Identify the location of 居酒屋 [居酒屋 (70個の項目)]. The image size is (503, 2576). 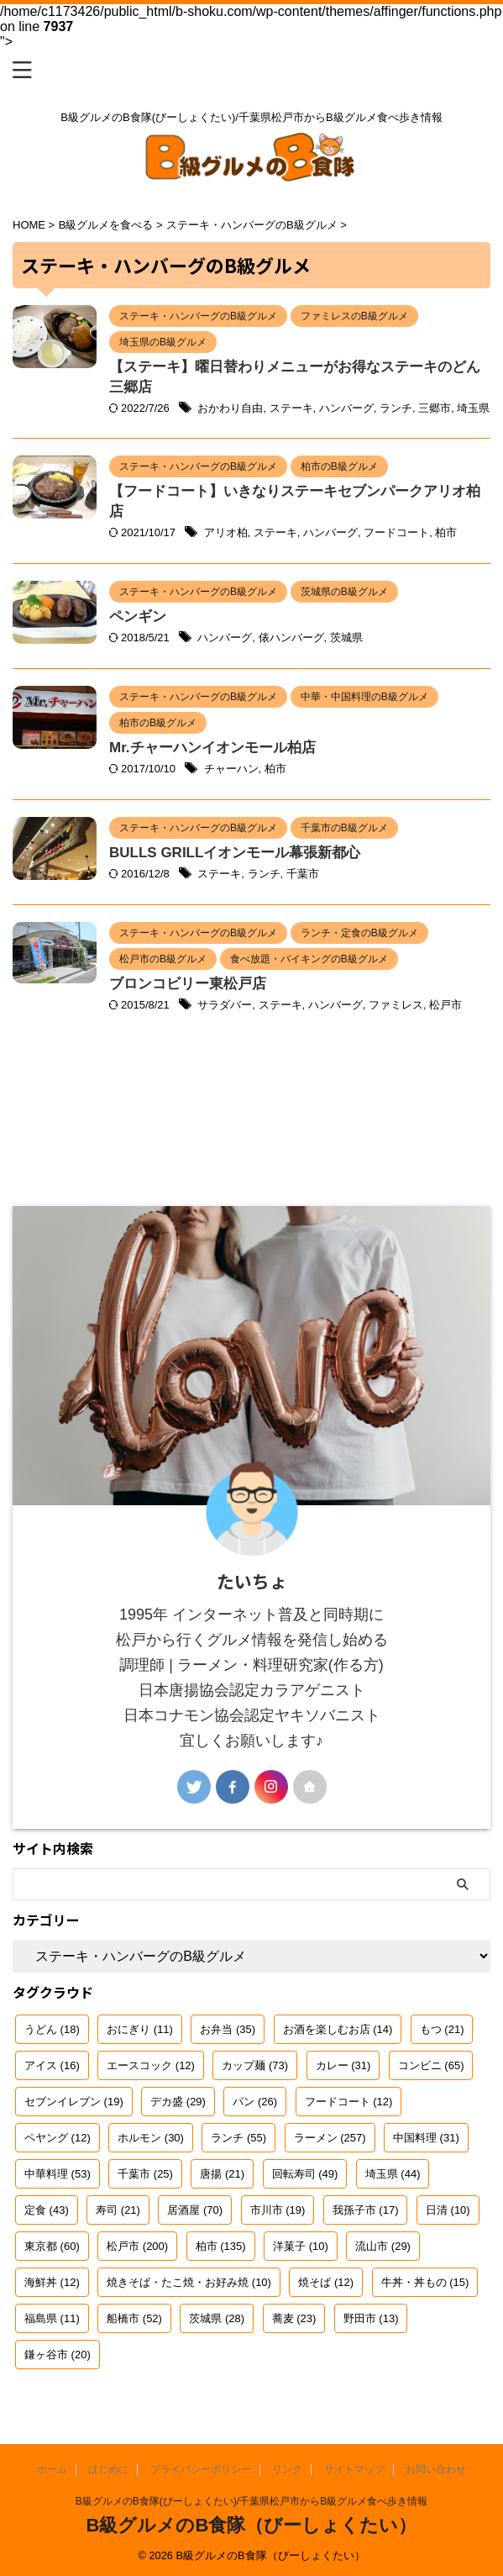
(195, 2210).